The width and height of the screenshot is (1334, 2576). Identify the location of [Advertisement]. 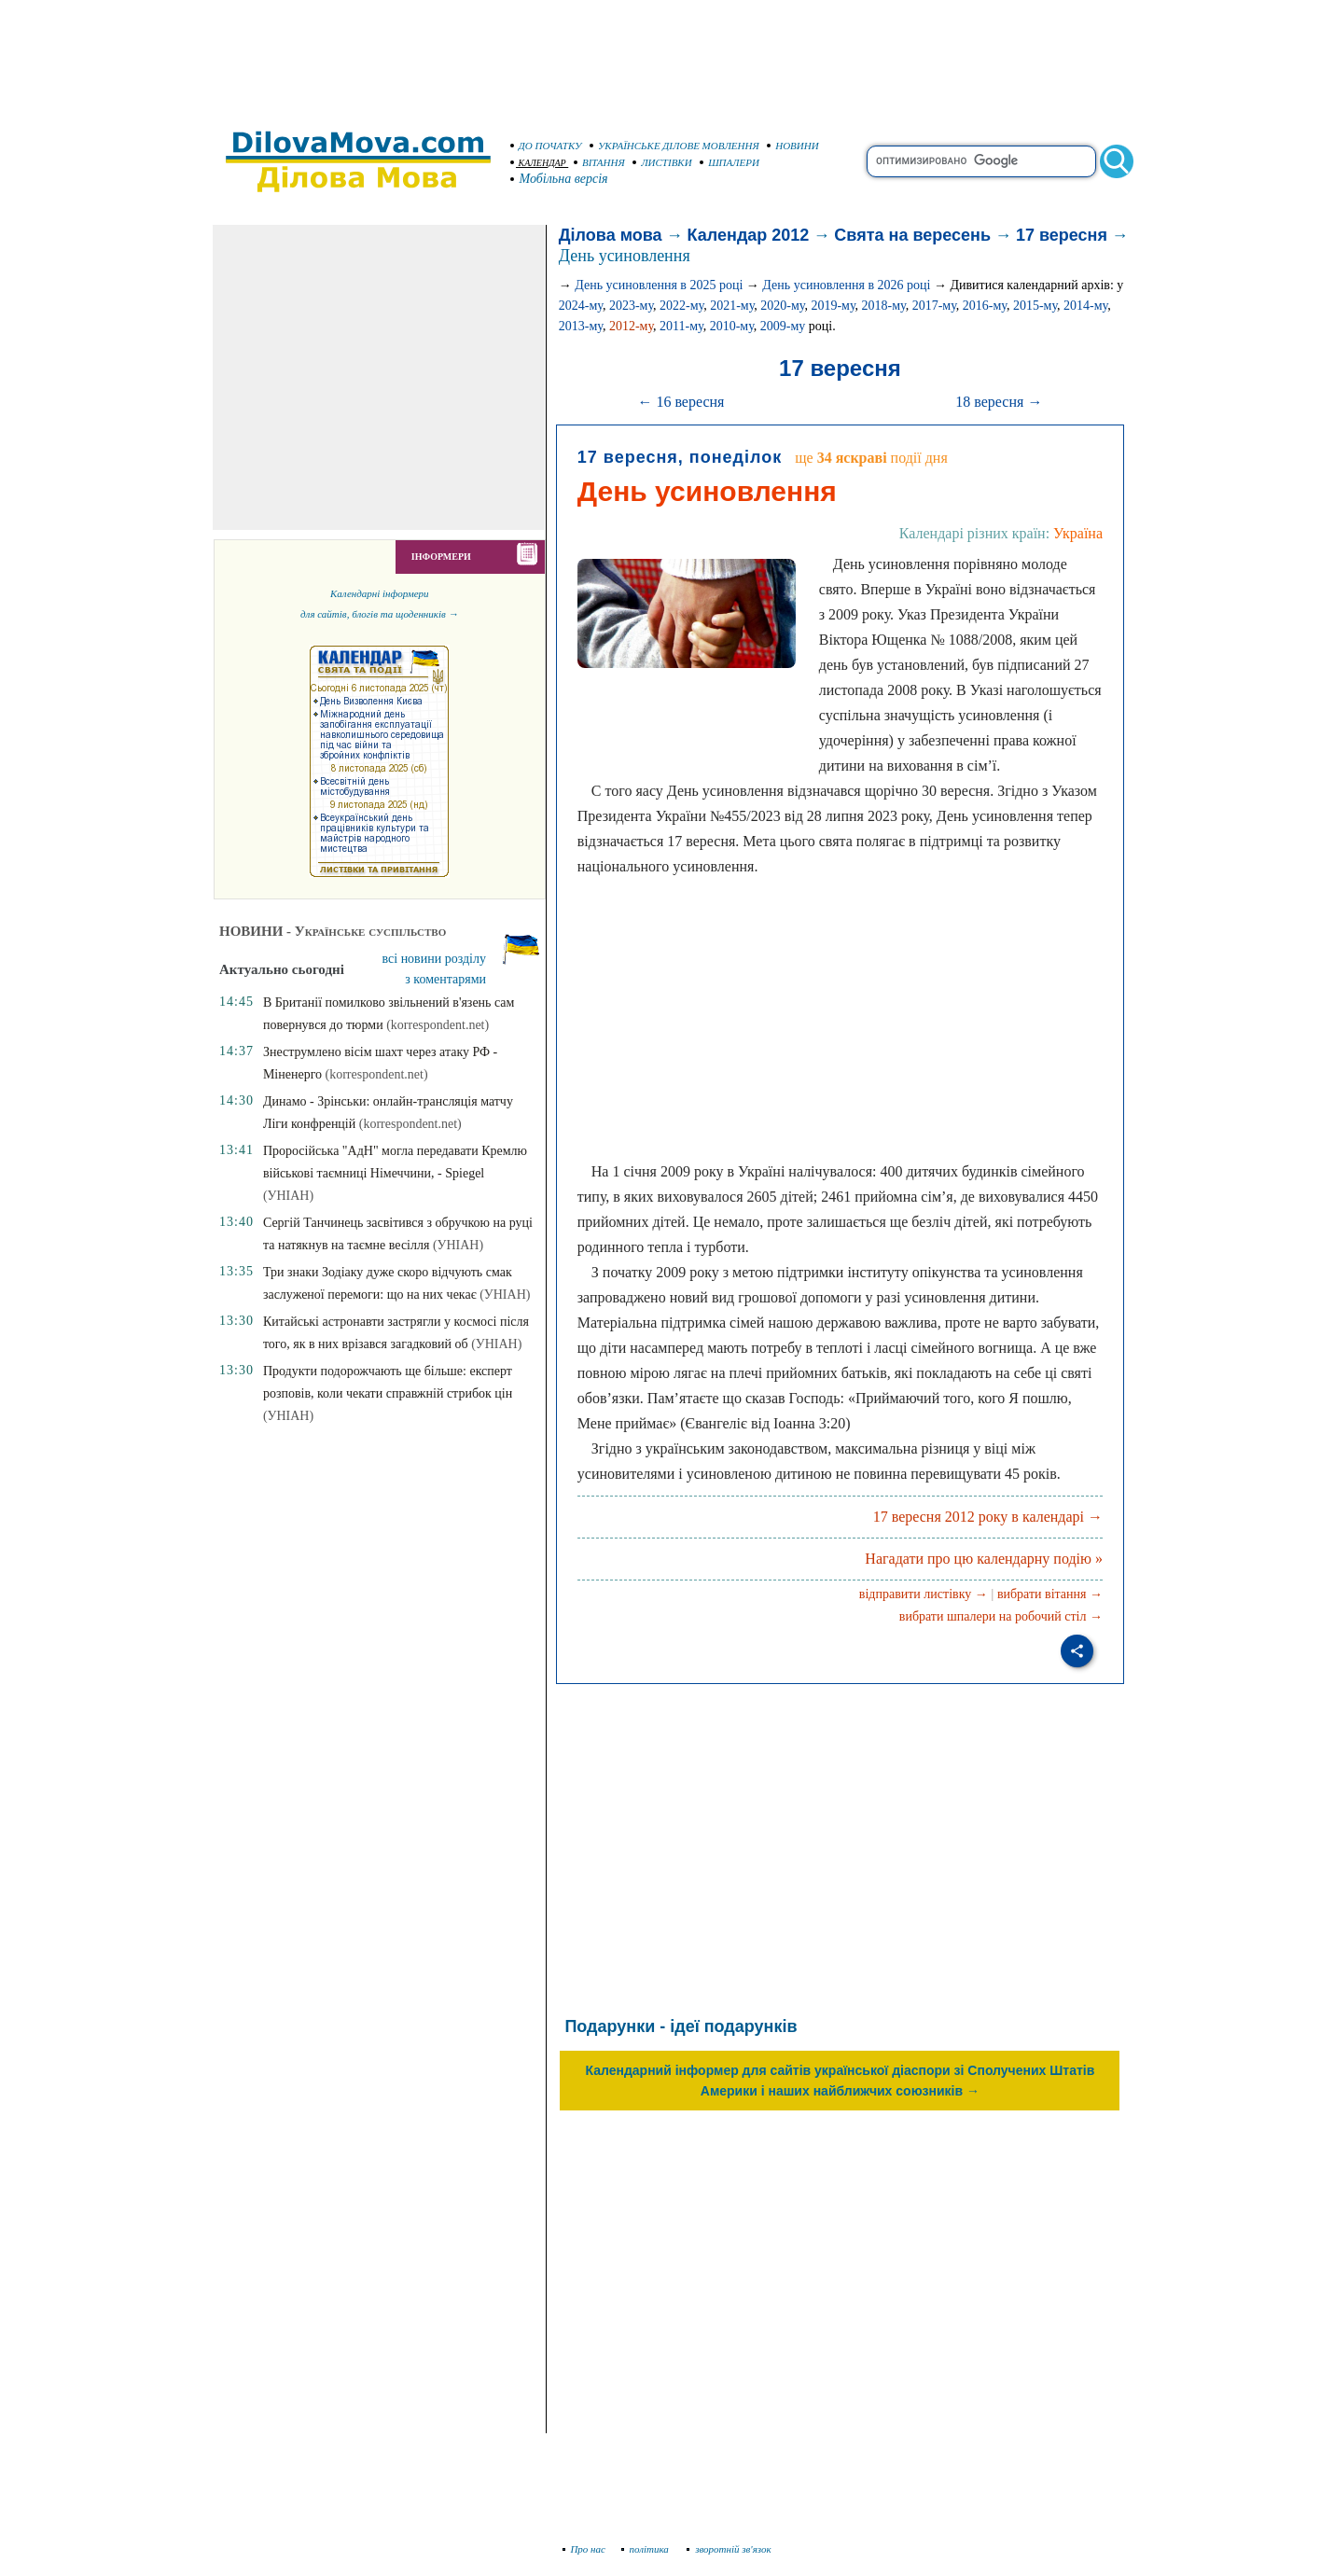
(667, 56).